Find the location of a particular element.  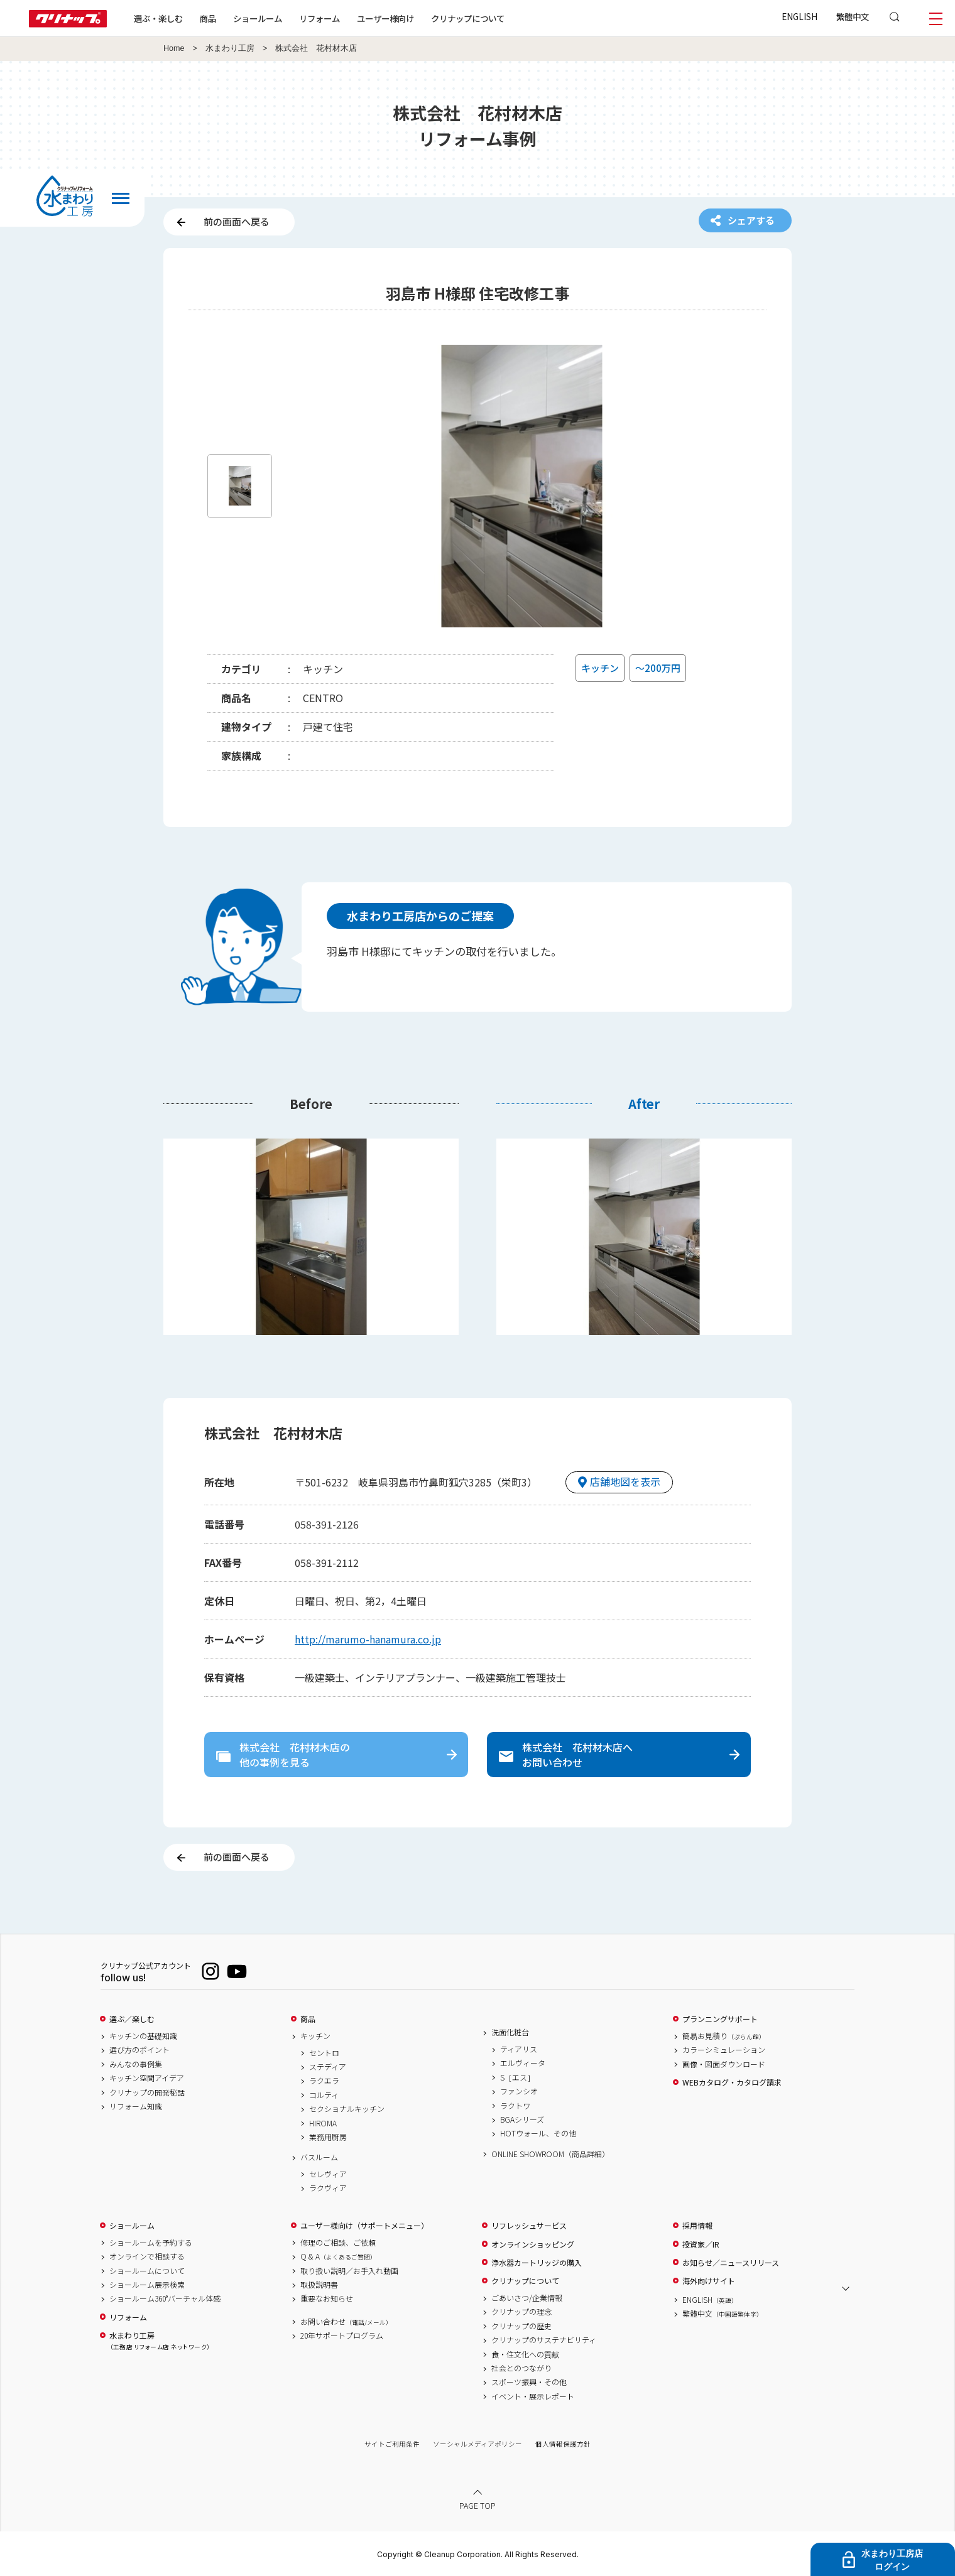

エルヴィータ is located at coordinates (522, 2063).